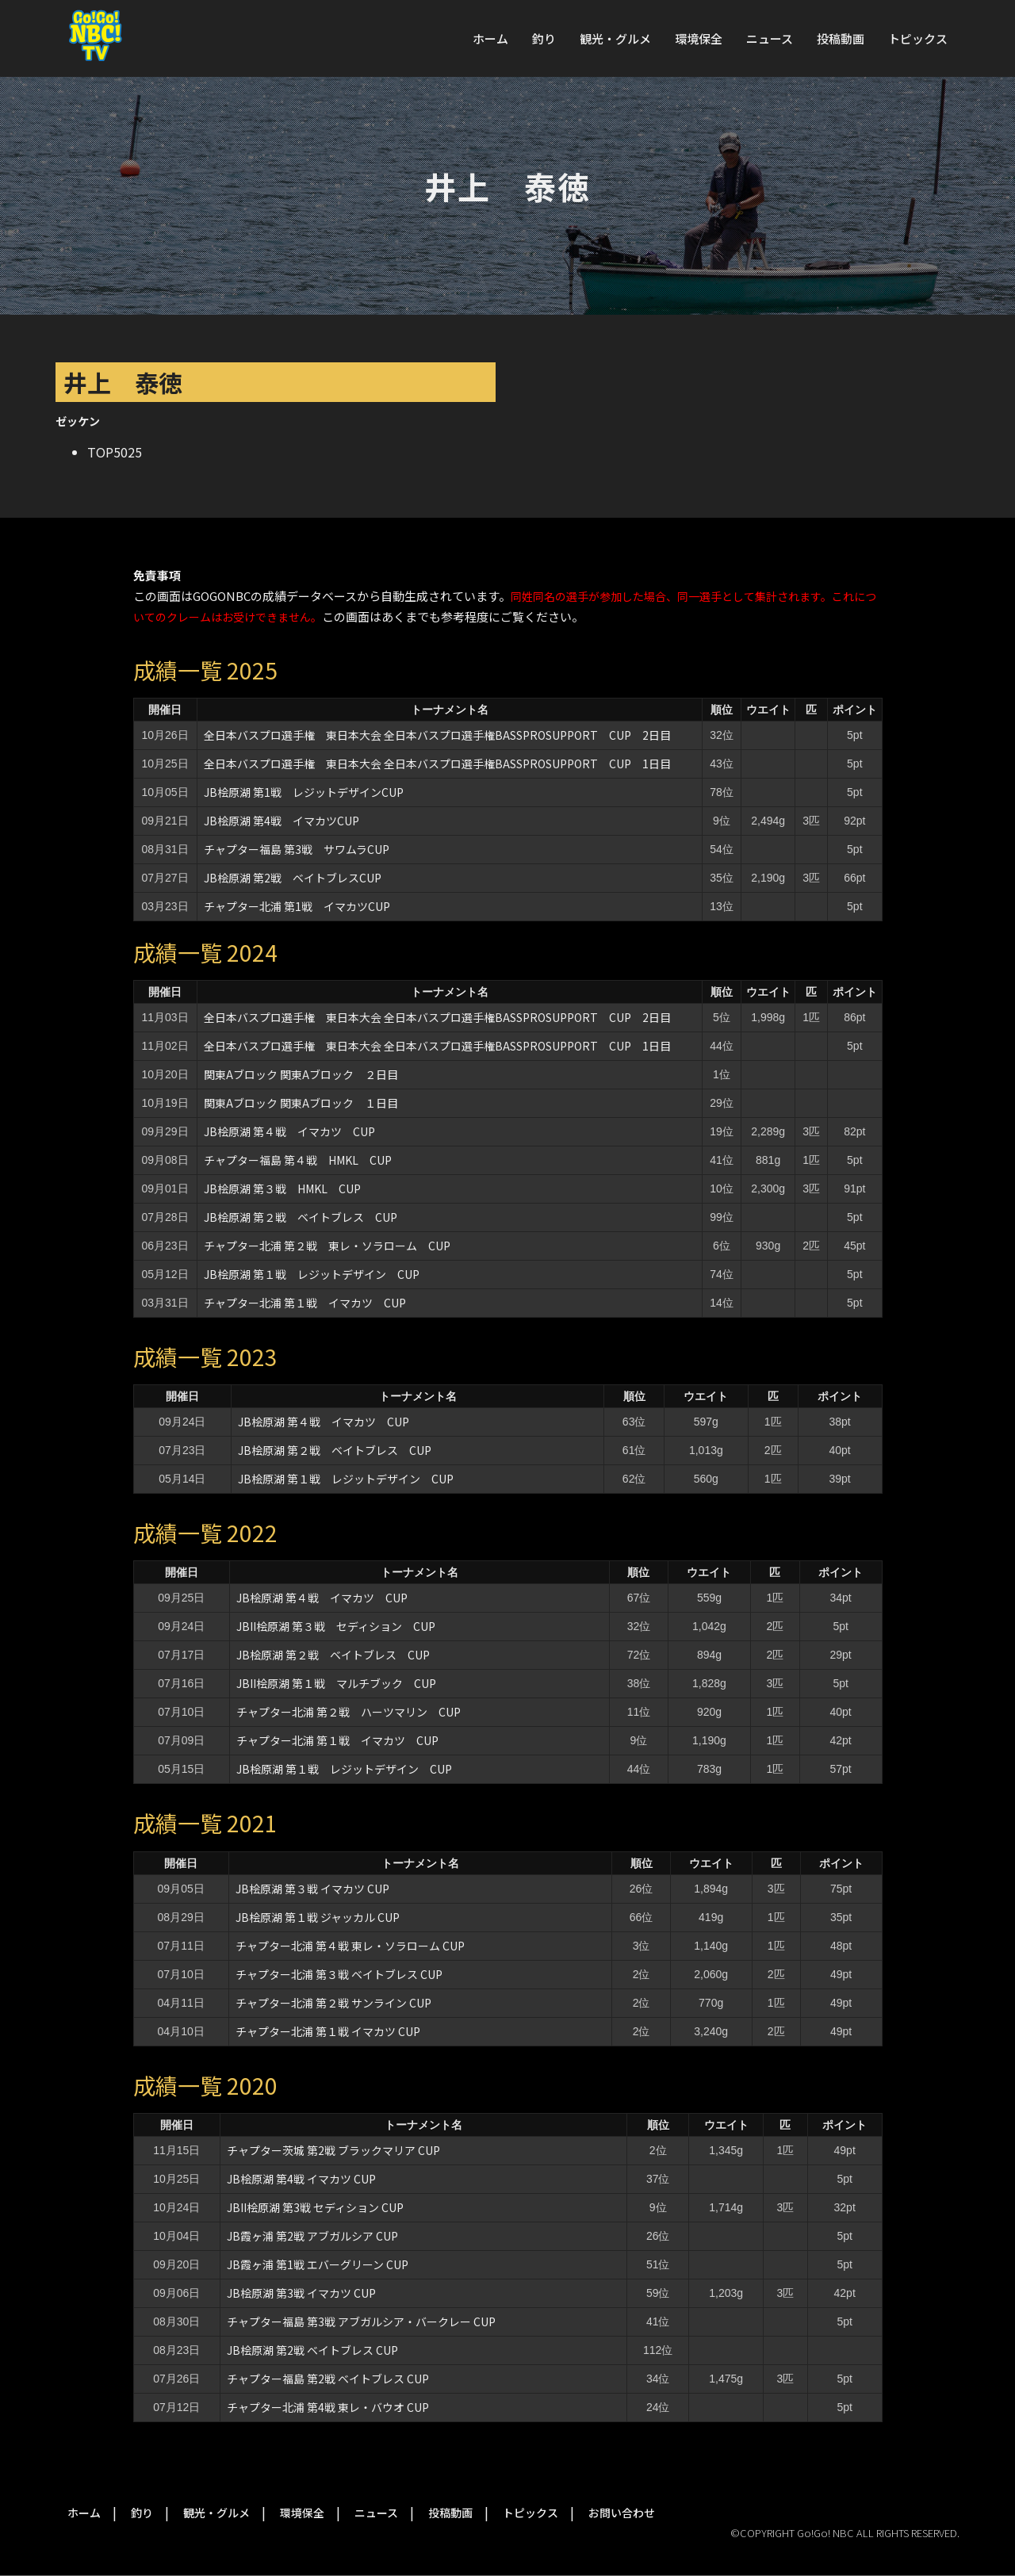 This screenshot has width=1015, height=2576. I want to click on JB桧原湖 第2戦 ベイトブレスCUP, so click(292, 878).